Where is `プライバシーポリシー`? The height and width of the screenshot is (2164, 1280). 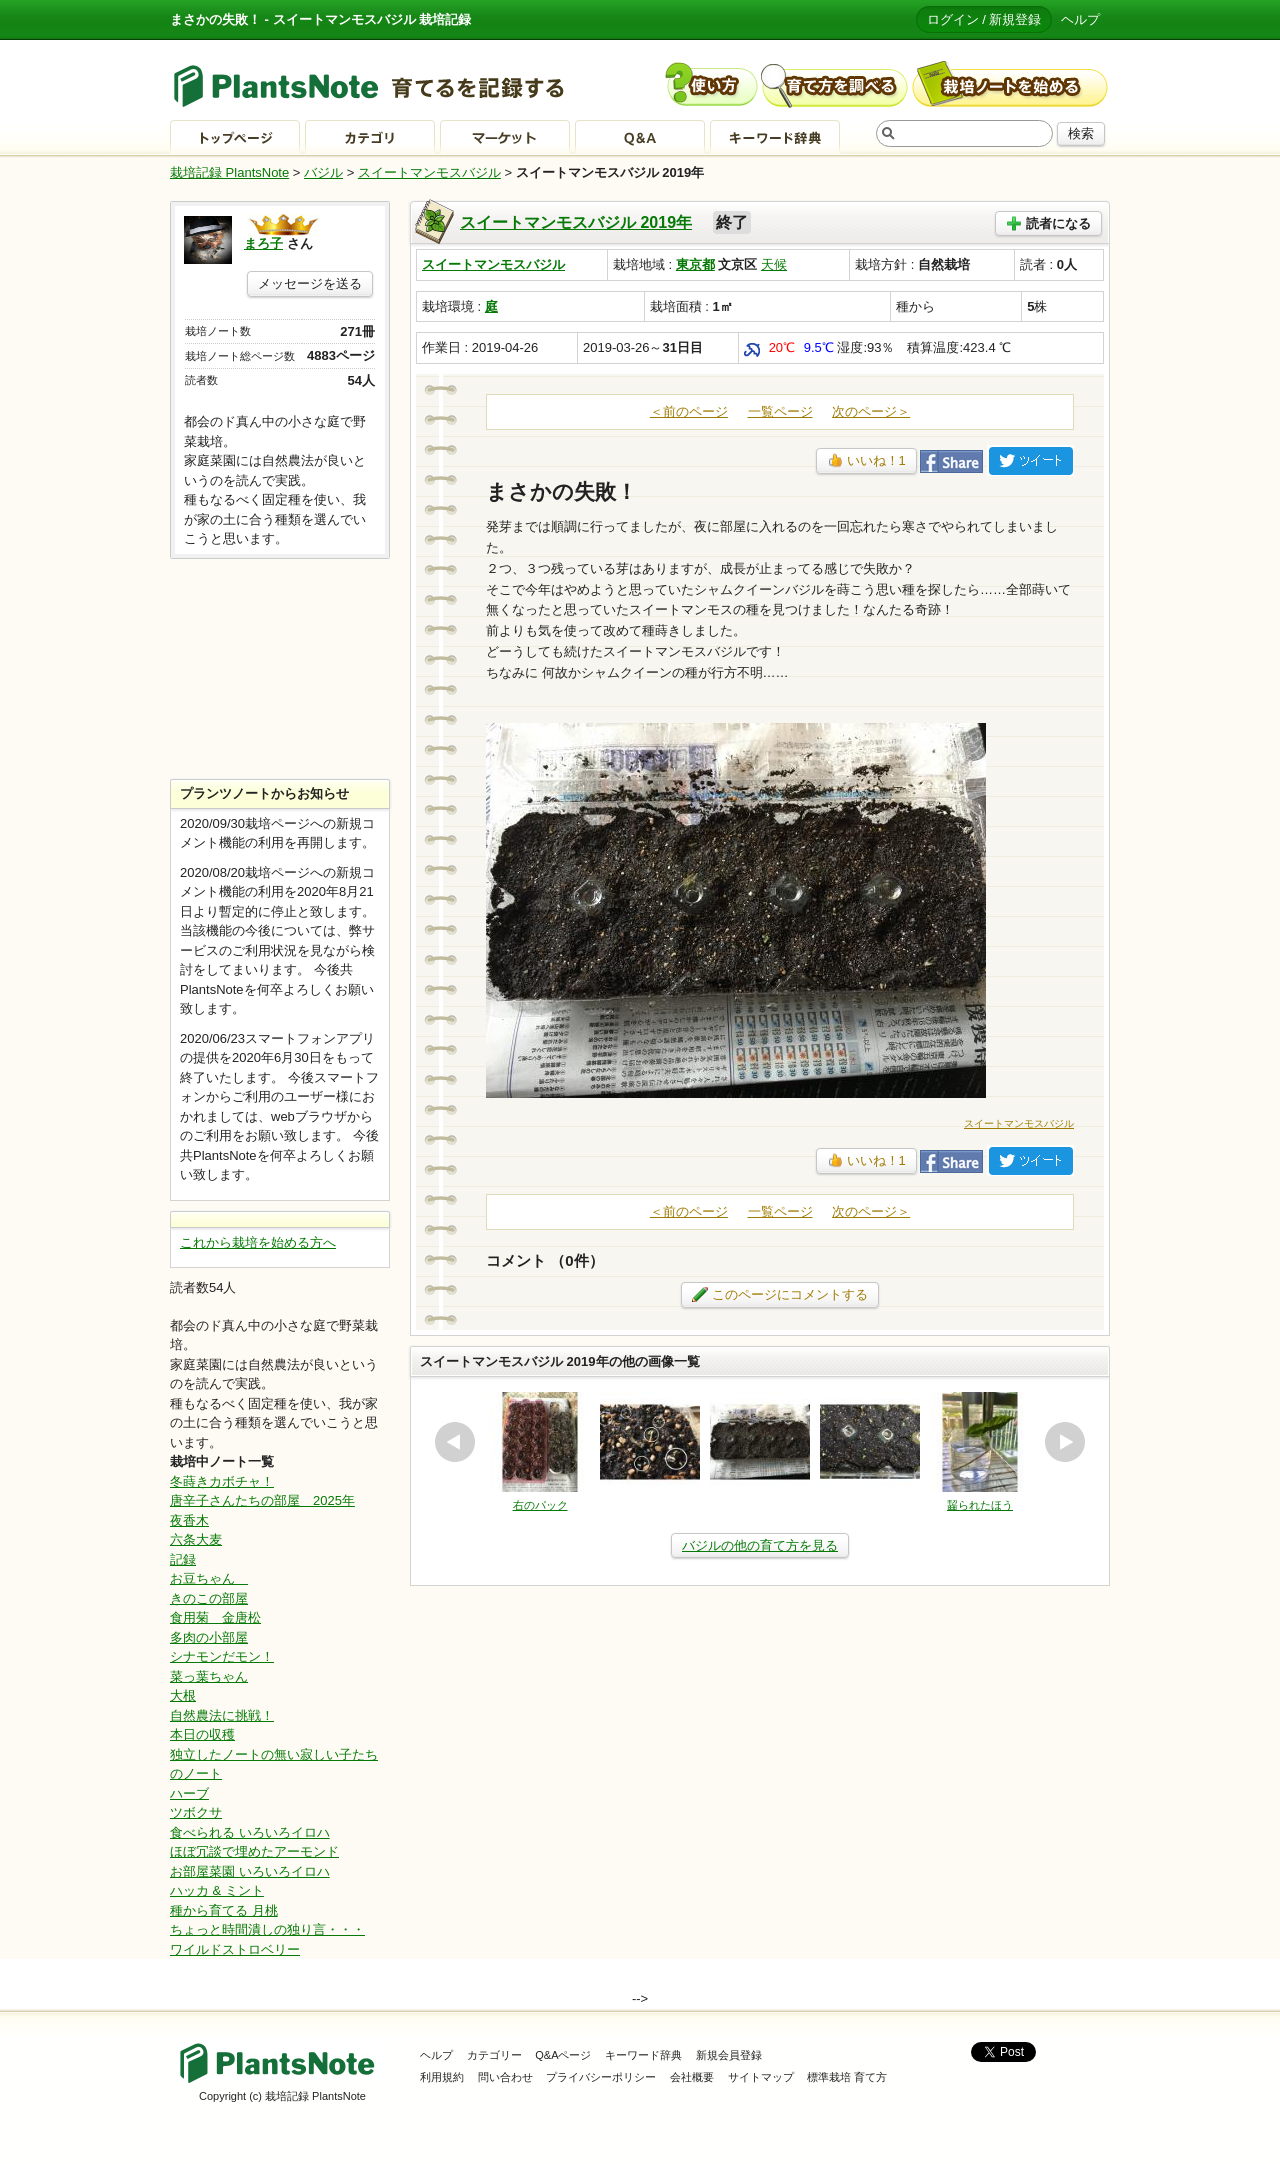 プライバシーポリシー is located at coordinates (601, 2077).